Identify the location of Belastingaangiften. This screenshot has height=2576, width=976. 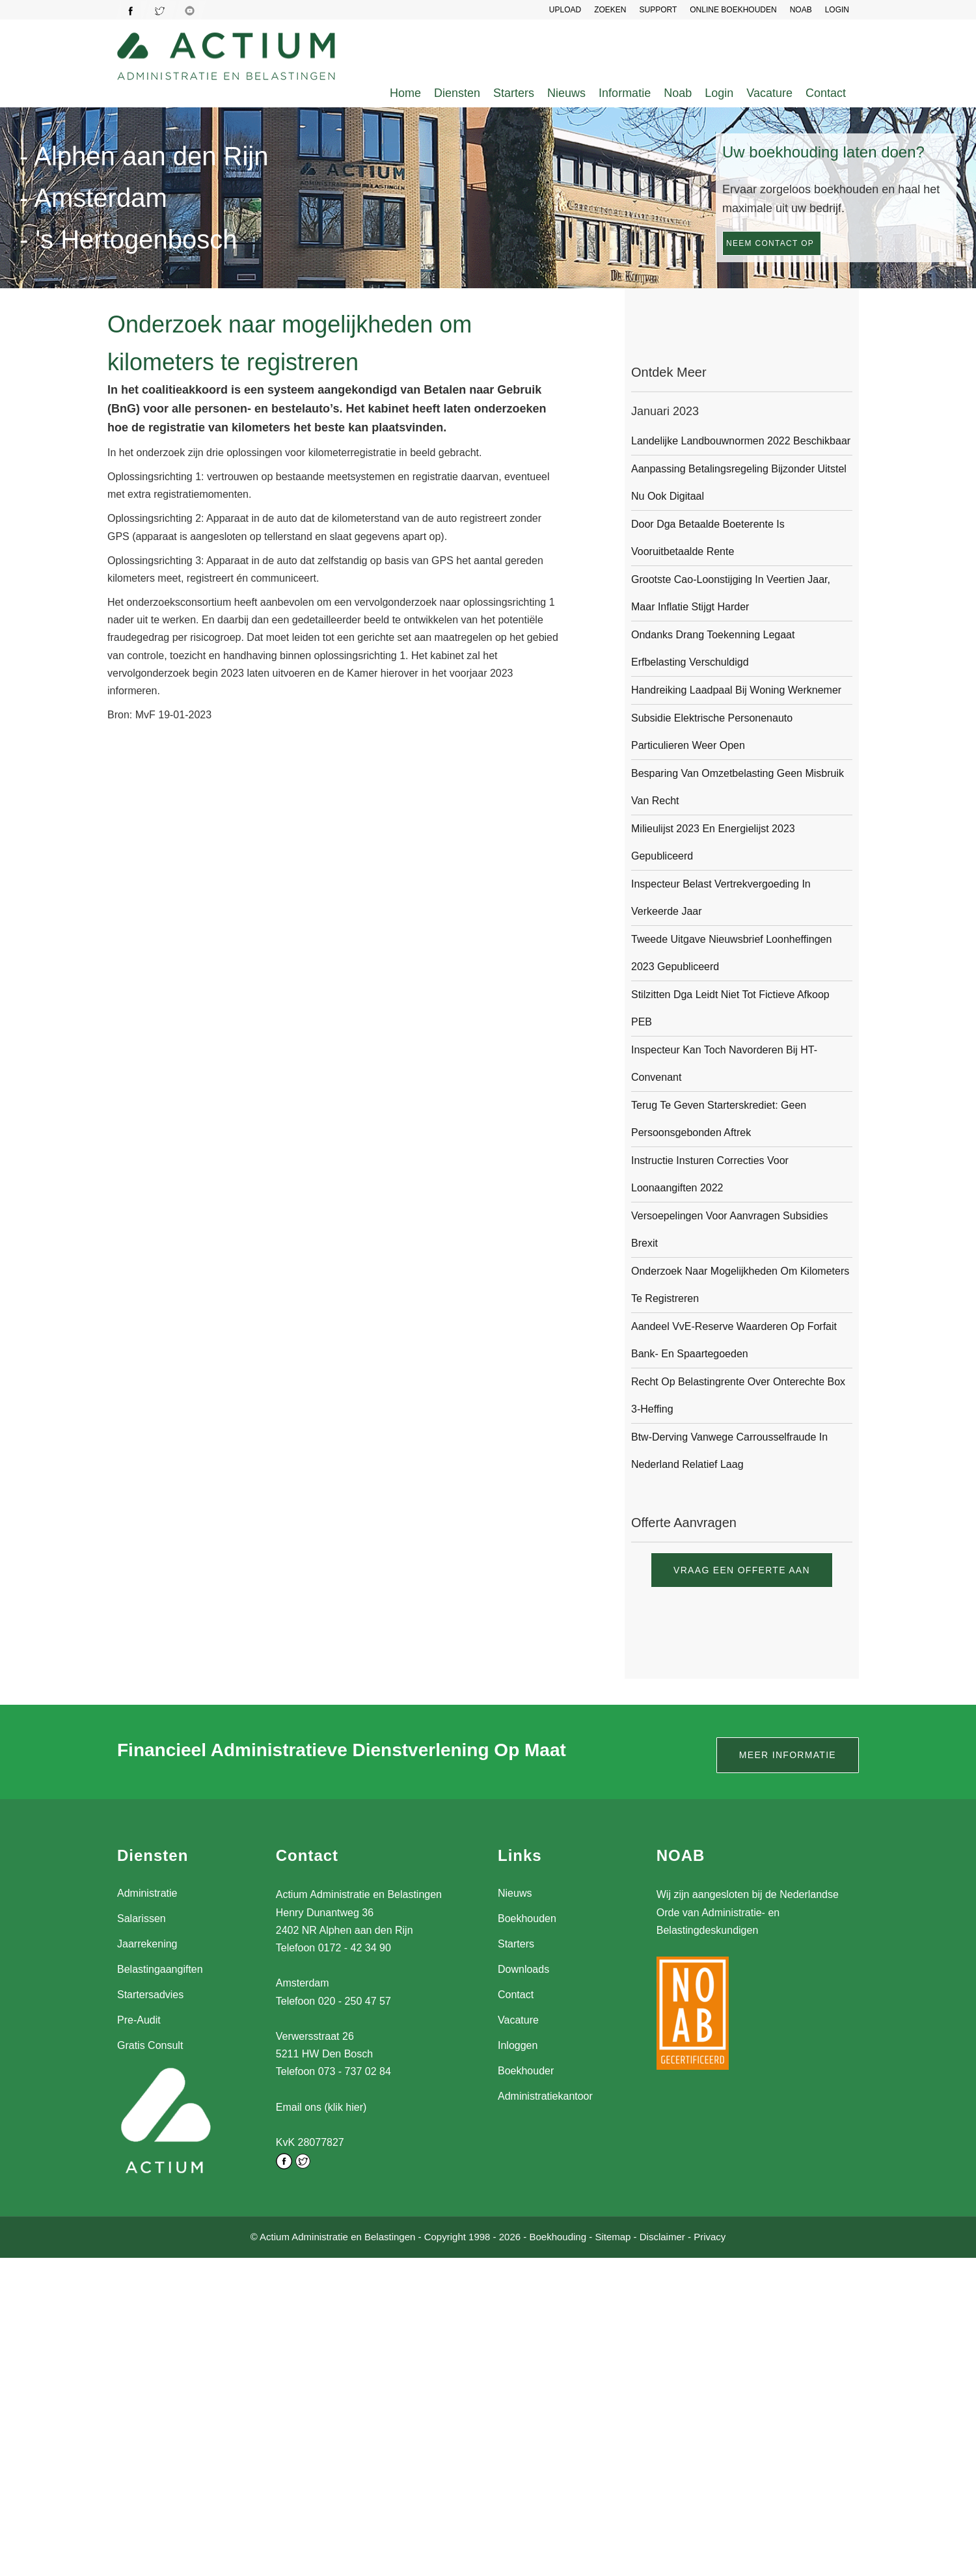
(160, 1969).